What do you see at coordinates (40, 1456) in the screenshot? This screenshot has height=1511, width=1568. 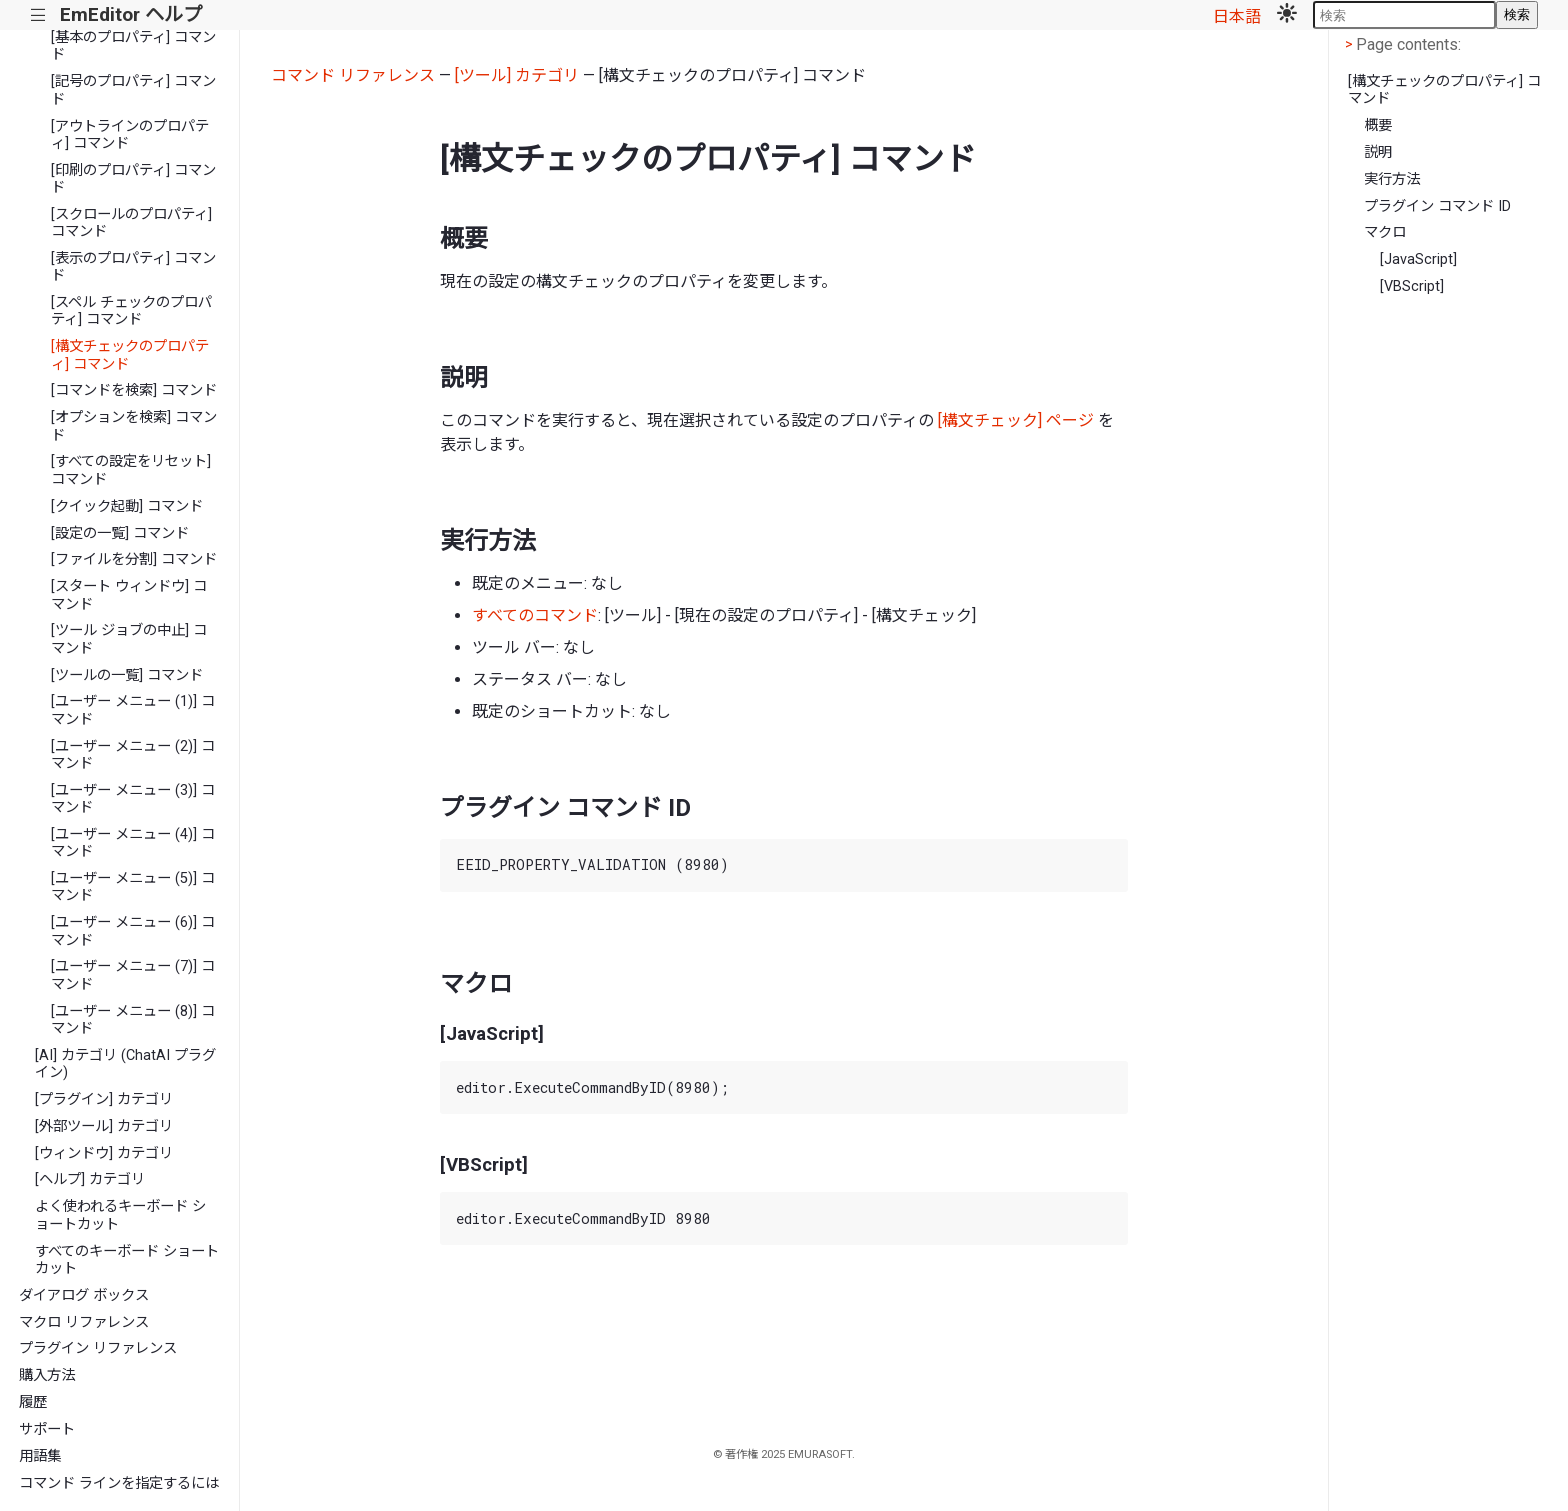 I see `用語集` at bounding box center [40, 1456].